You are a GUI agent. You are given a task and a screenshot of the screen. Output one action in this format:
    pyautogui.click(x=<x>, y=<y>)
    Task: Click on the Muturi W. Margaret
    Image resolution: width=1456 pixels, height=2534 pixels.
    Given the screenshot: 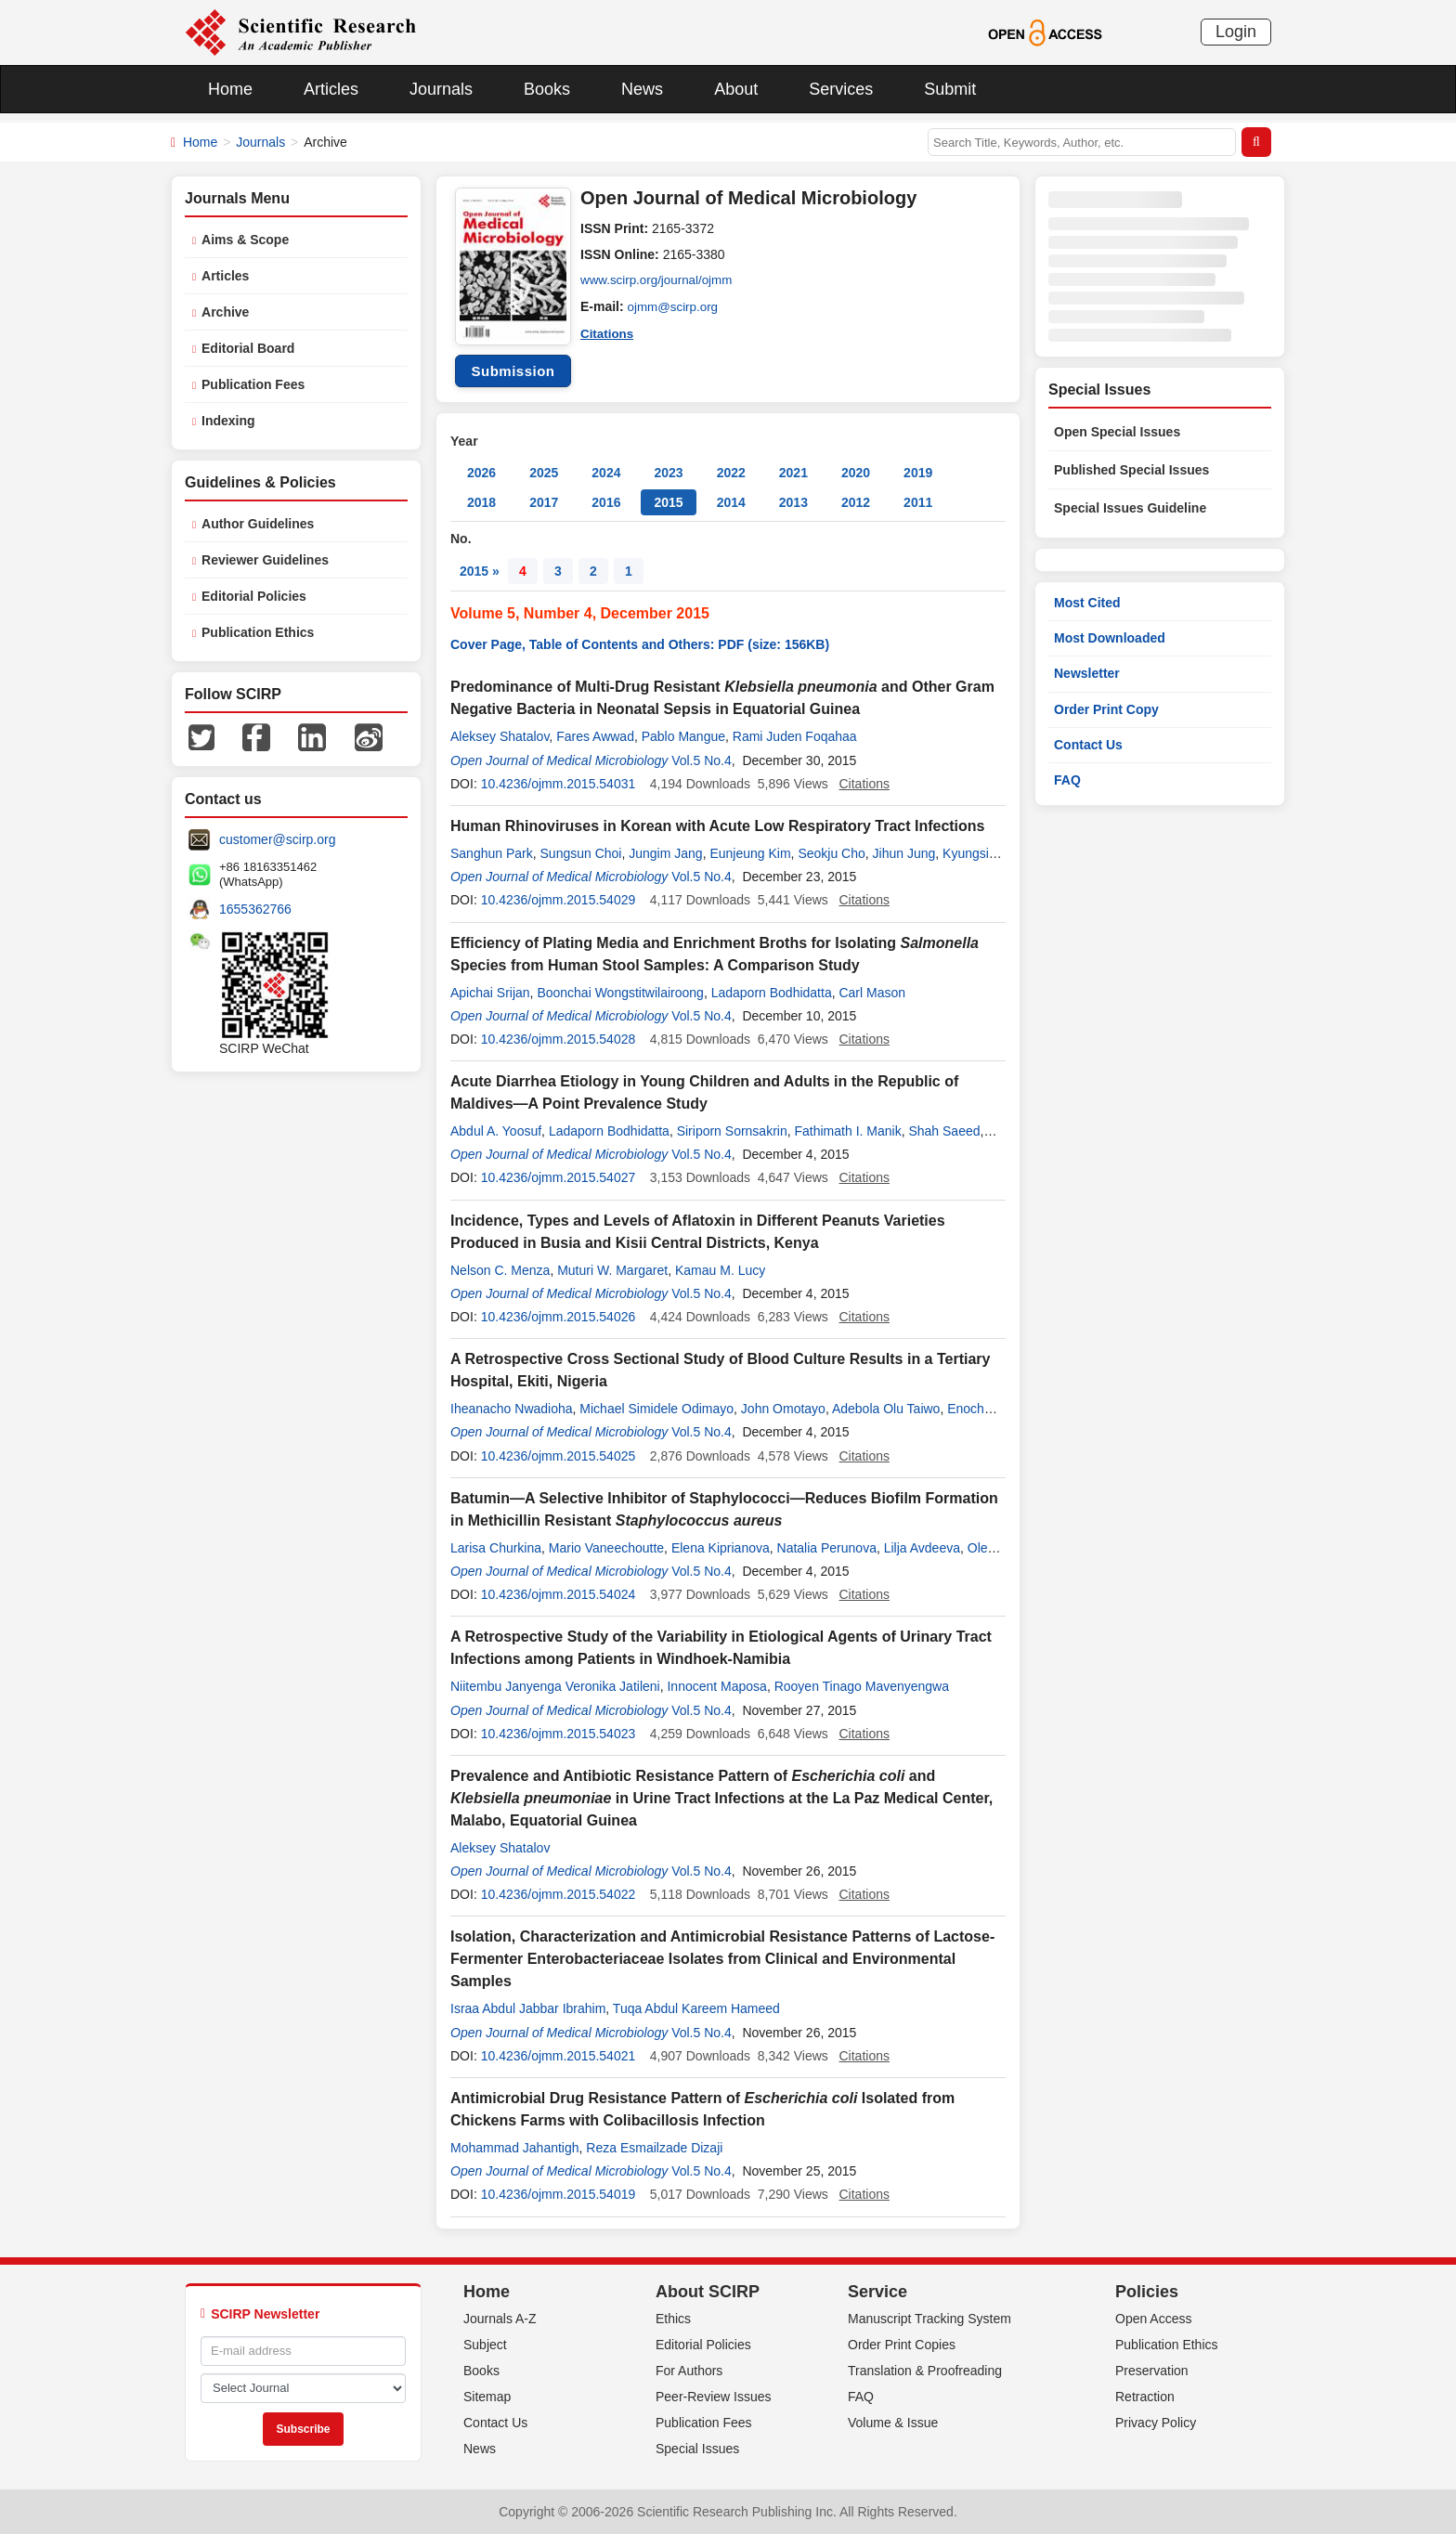 What is the action you would take?
    pyautogui.click(x=612, y=1270)
    